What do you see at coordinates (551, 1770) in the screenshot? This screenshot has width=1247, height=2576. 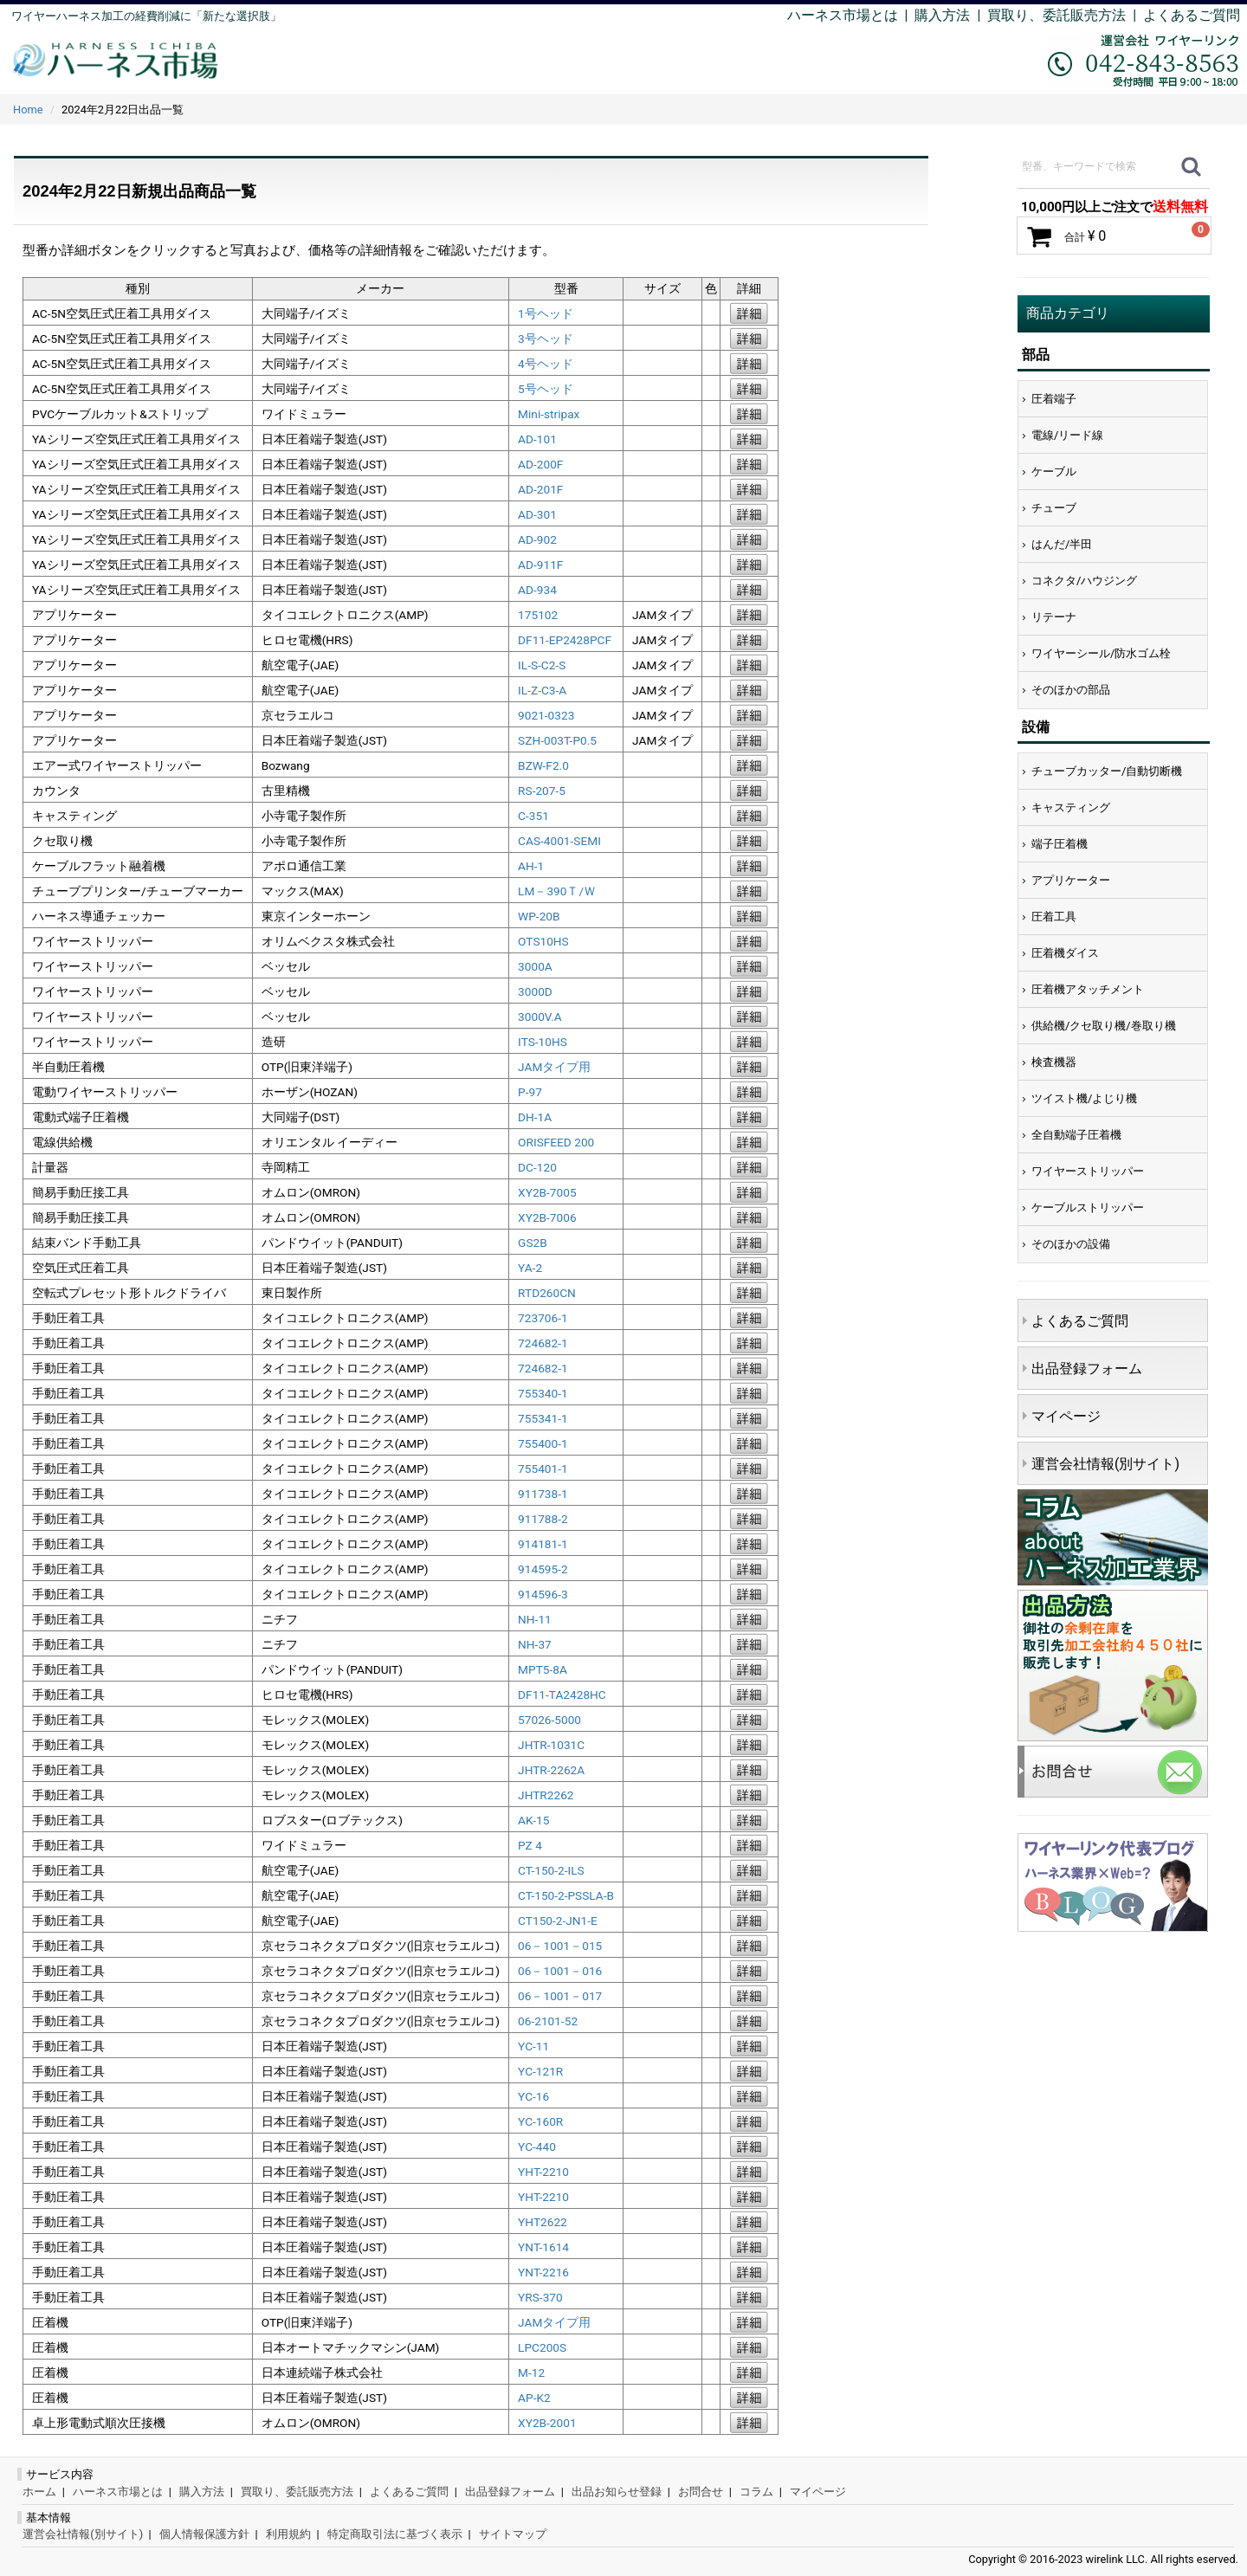 I see `JHTR-2262A` at bounding box center [551, 1770].